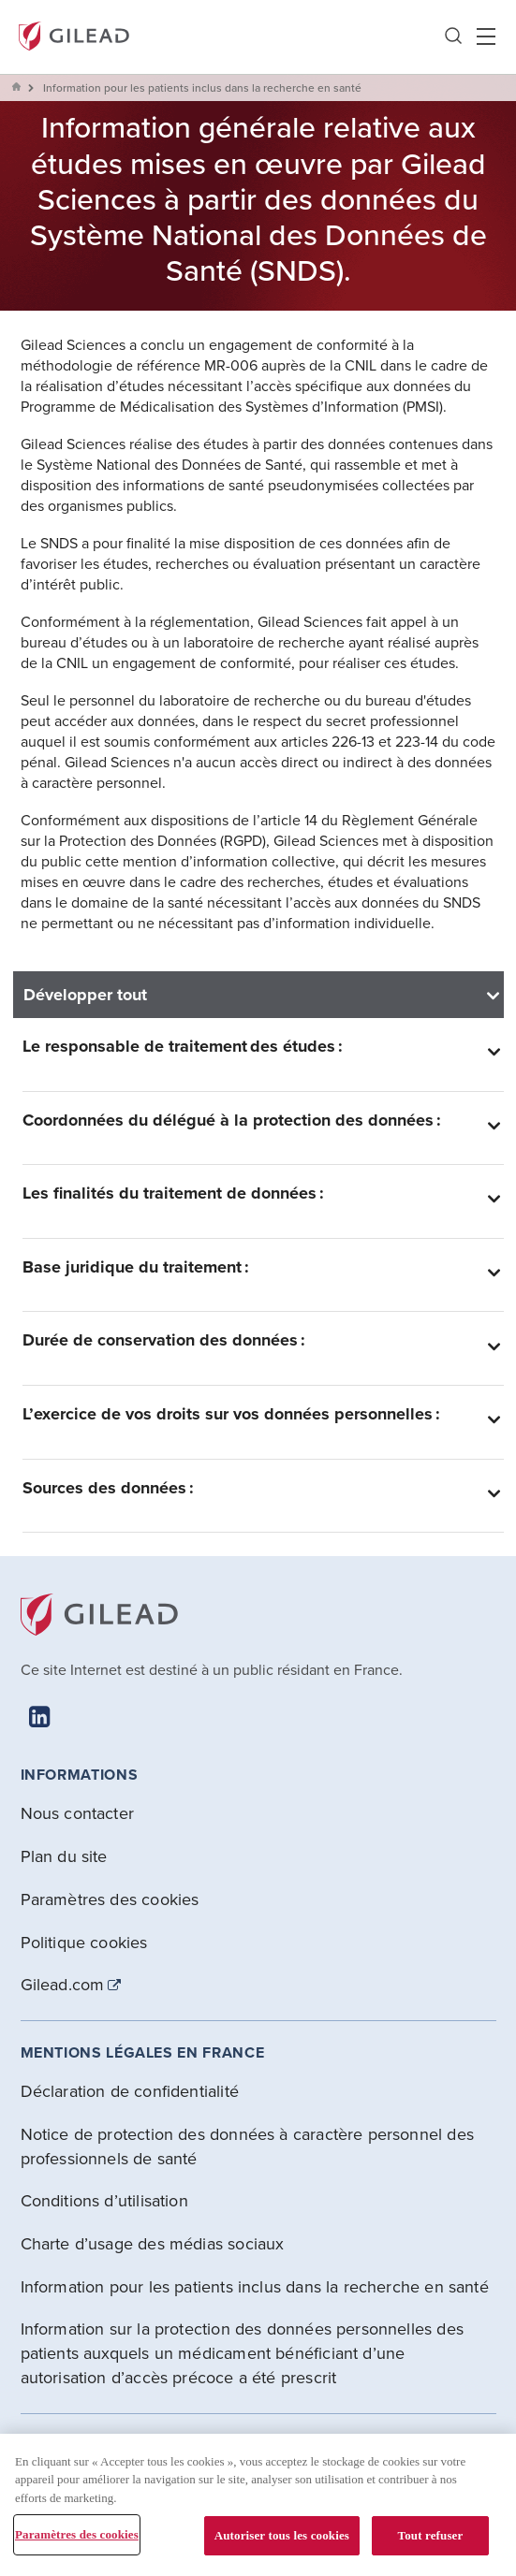 The width and height of the screenshot is (516, 2576). What do you see at coordinates (431, 2535) in the screenshot?
I see `Tout refuser` at bounding box center [431, 2535].